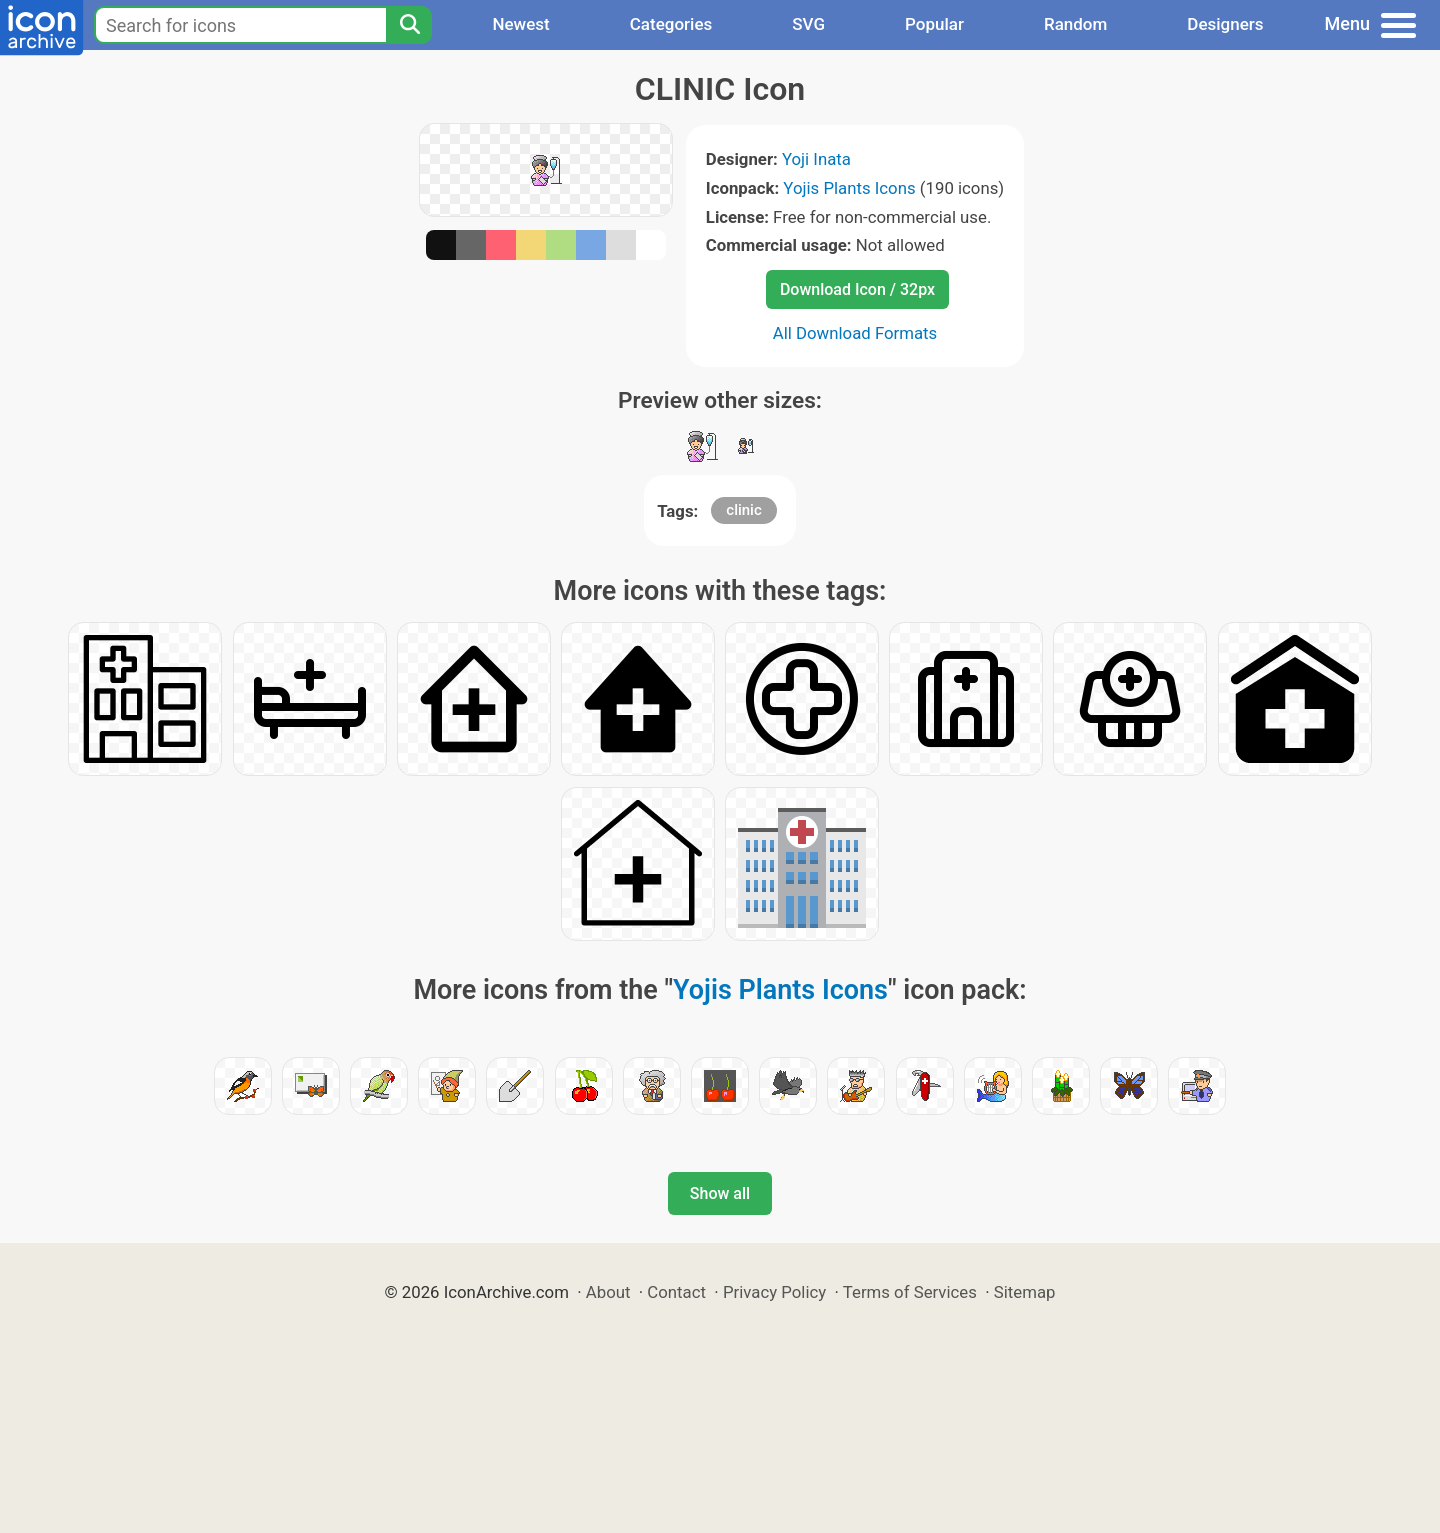  What do you see at coordinates (910, 1292) in the screenshot?
I see `Terms of Services` at bounding box center [910, 1292].